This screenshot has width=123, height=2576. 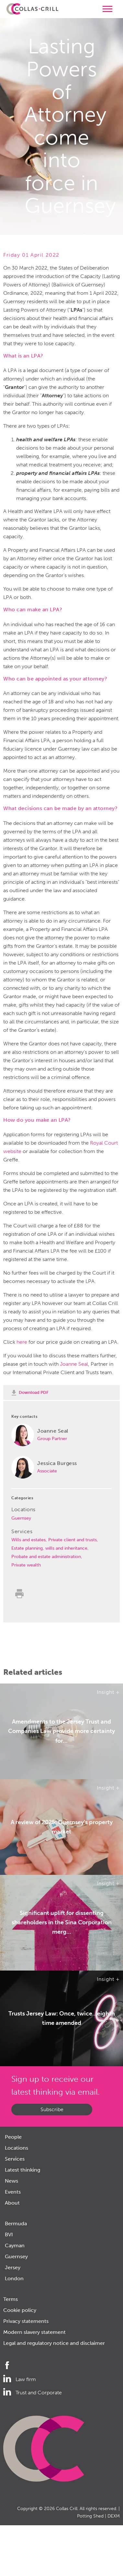 I want to click on Cayman, so click(x=15, y=2245).